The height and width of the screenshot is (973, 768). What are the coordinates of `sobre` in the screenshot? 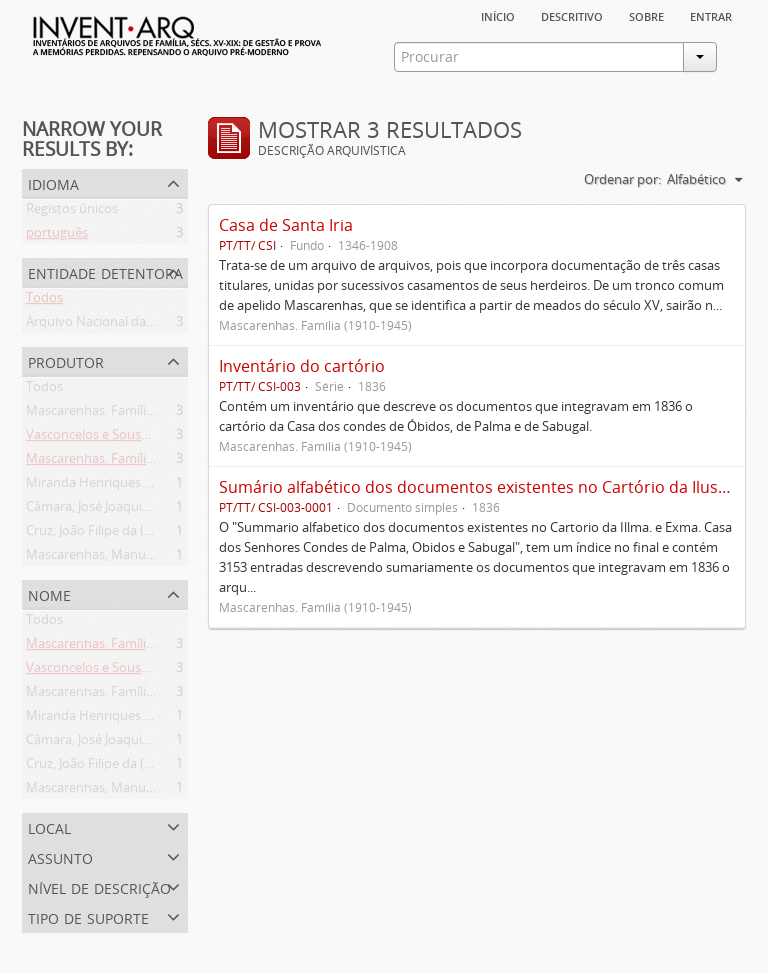 It's located at (646, 15).